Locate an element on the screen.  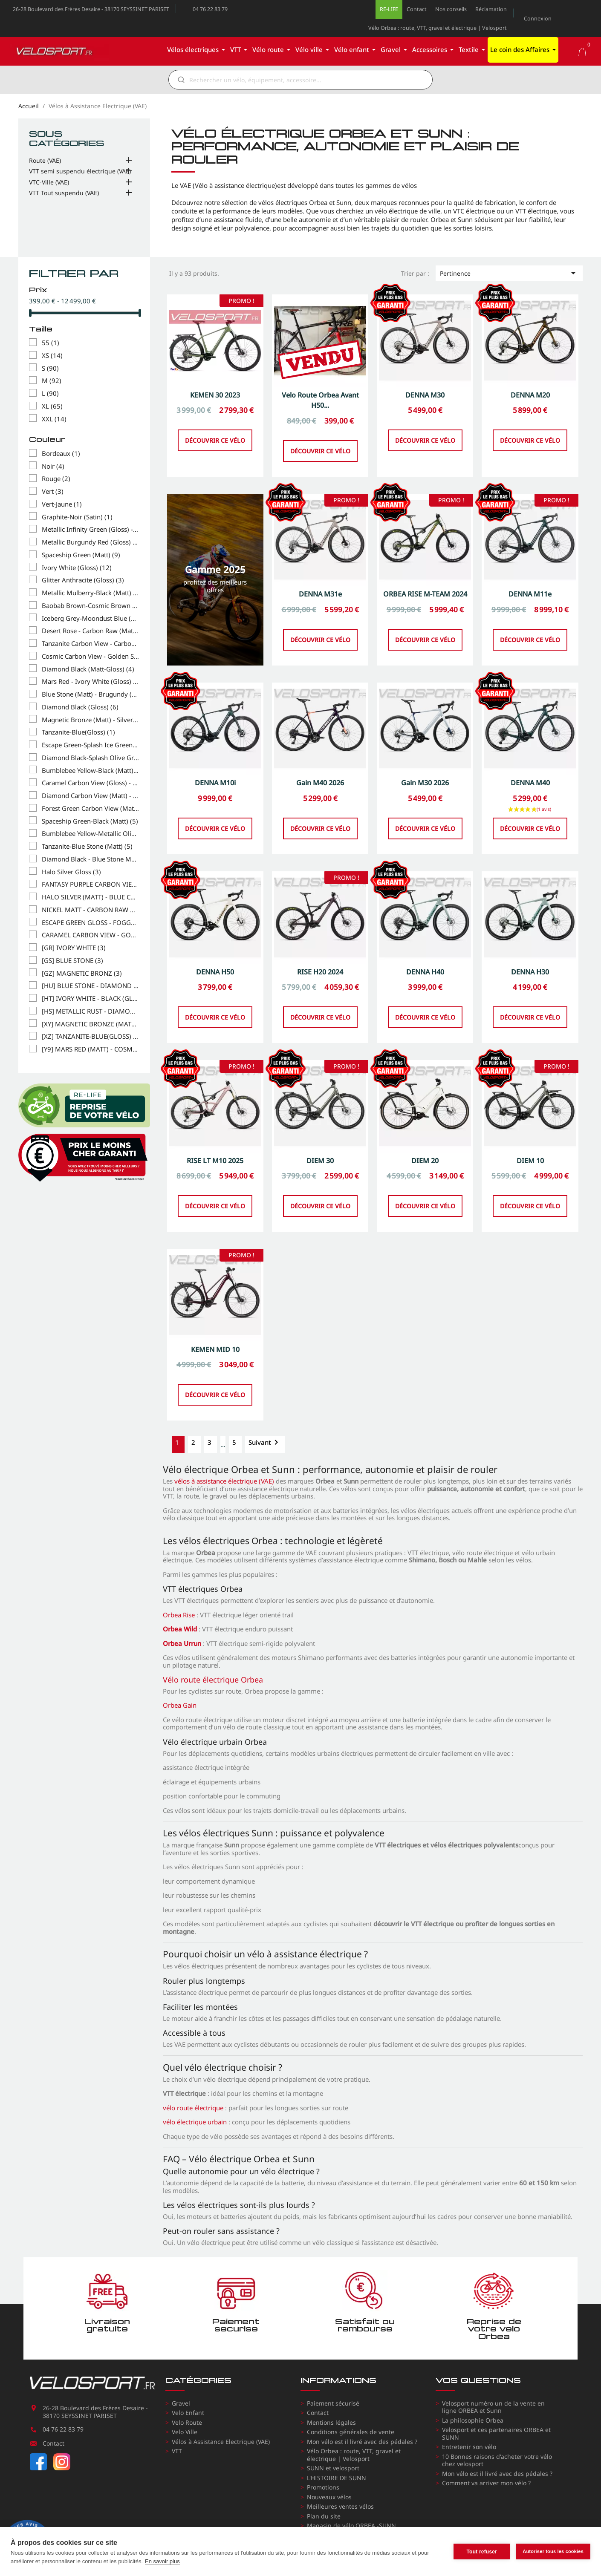
Velo Route is located at coordinates (187, 2422).